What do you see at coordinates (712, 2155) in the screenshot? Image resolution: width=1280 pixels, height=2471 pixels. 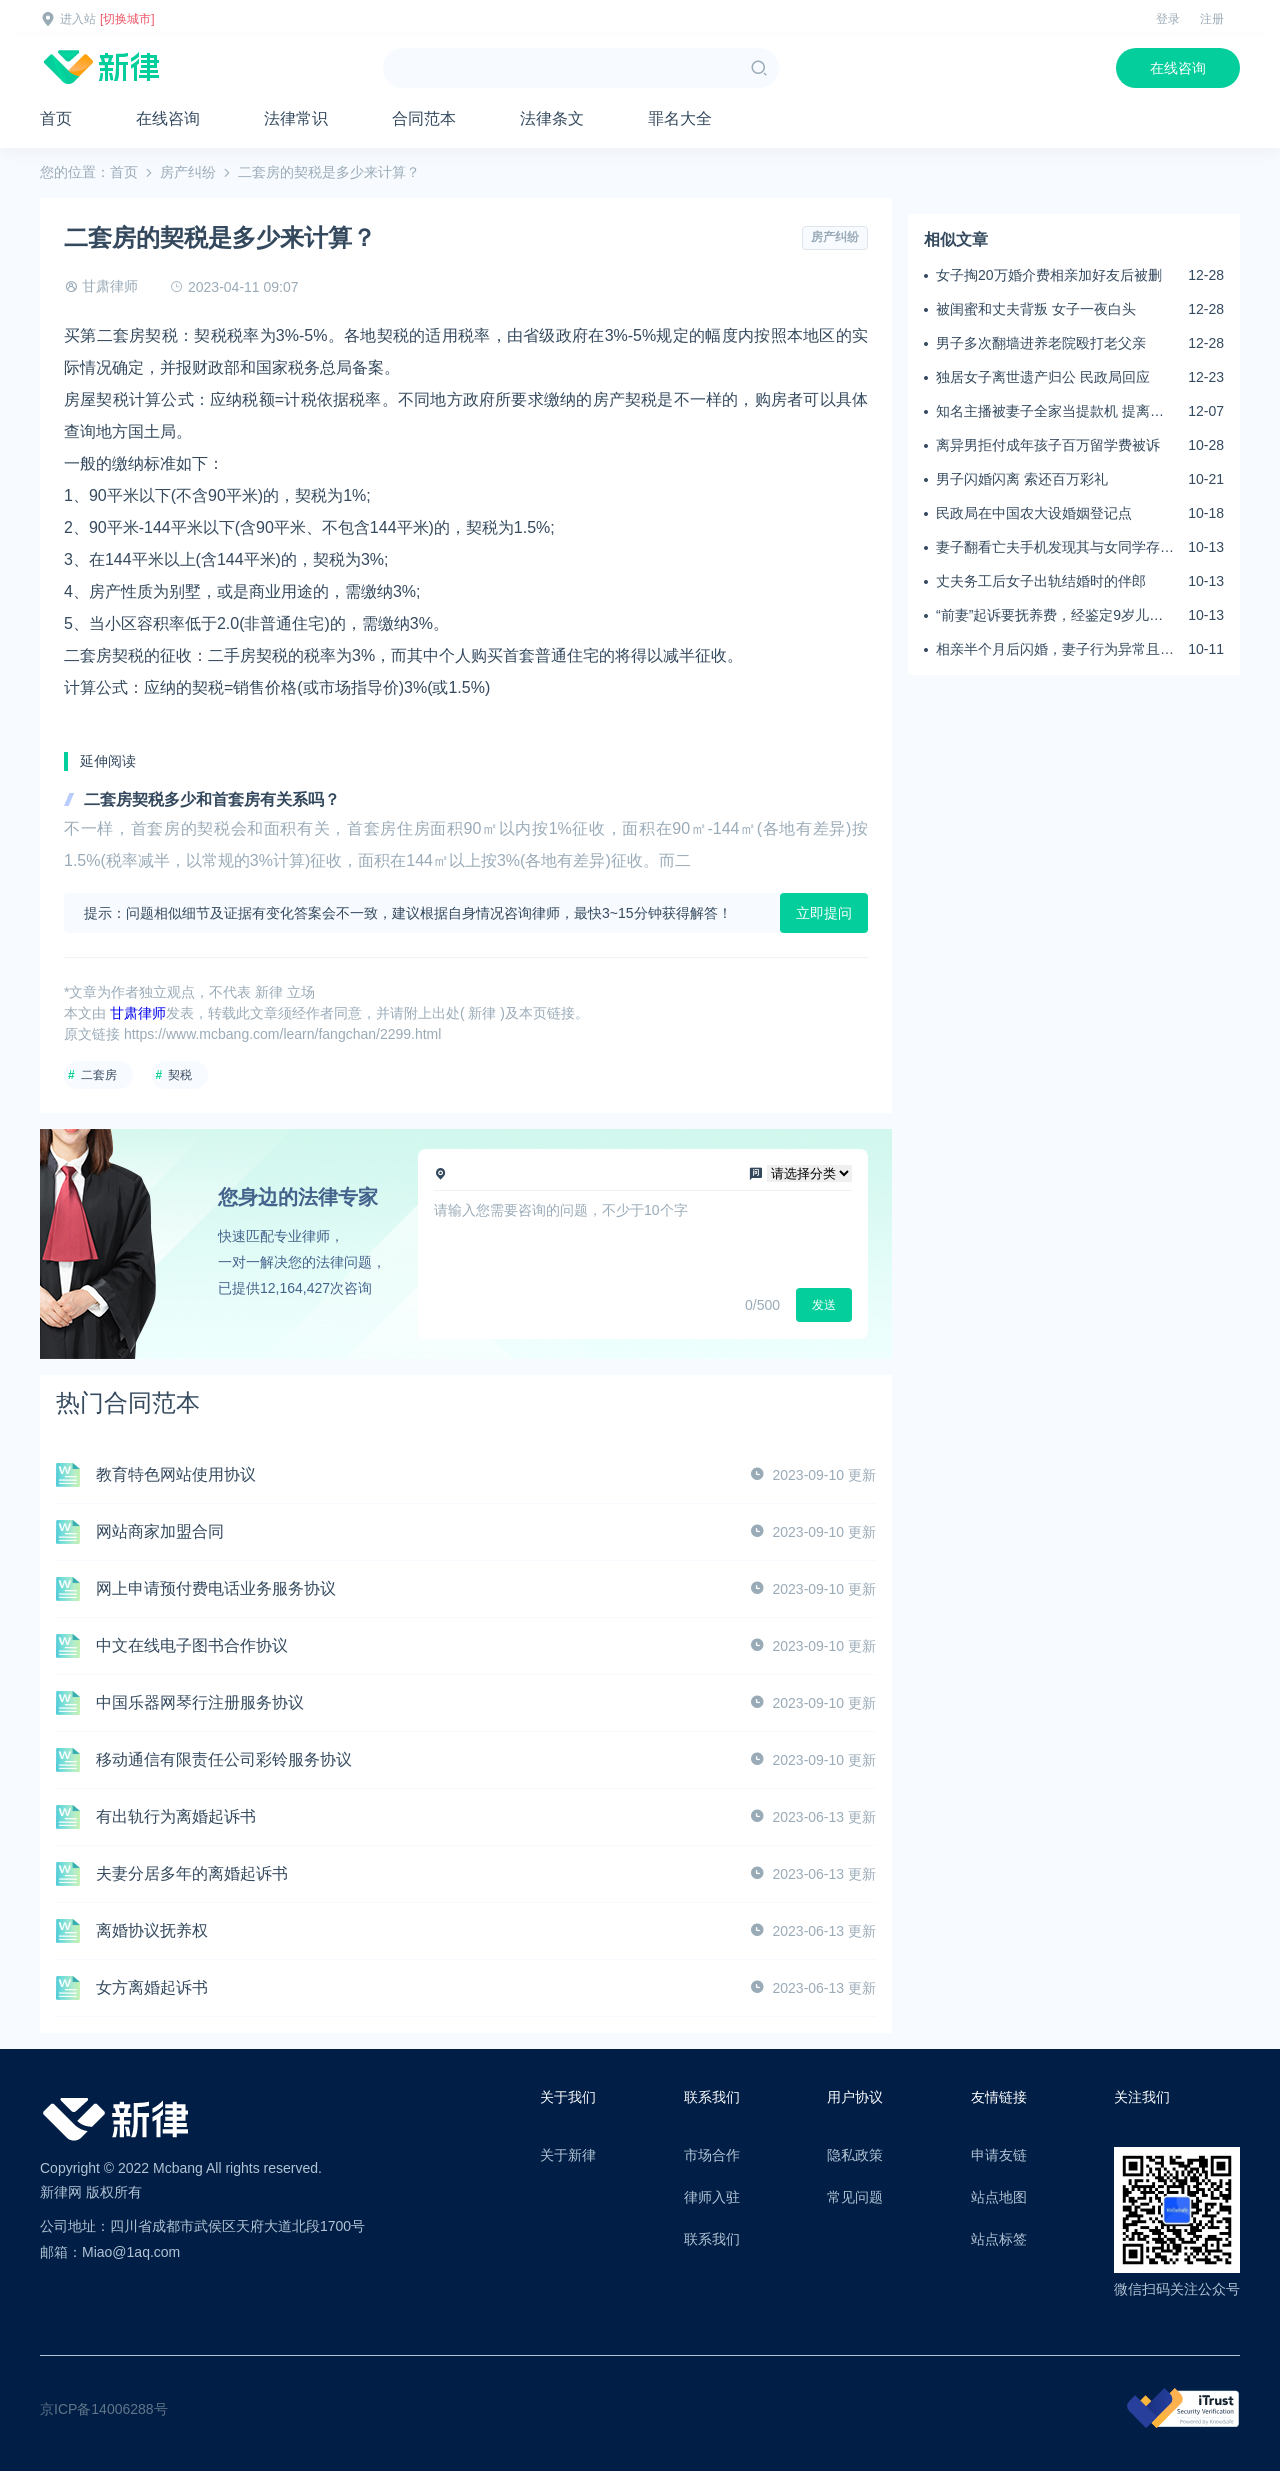 I see `市场合作` at bounding box center [712, 2155].